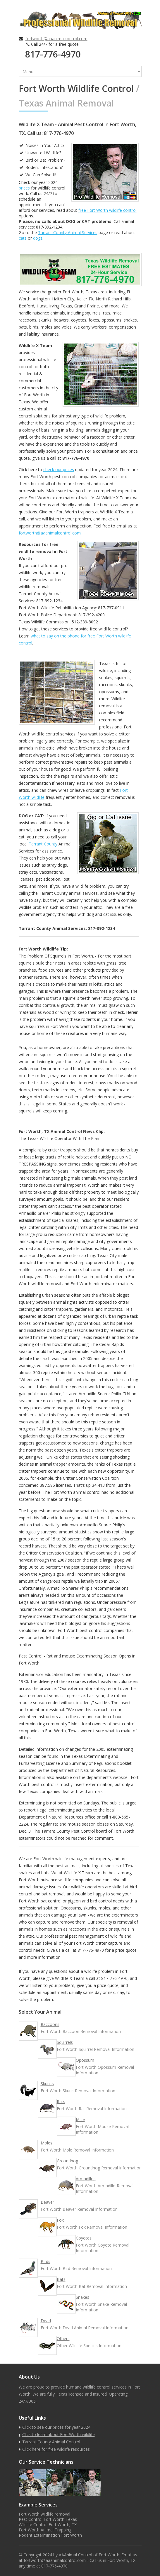 The image size is (160, 2576). I want to click on check our prices, so click(58, 469).